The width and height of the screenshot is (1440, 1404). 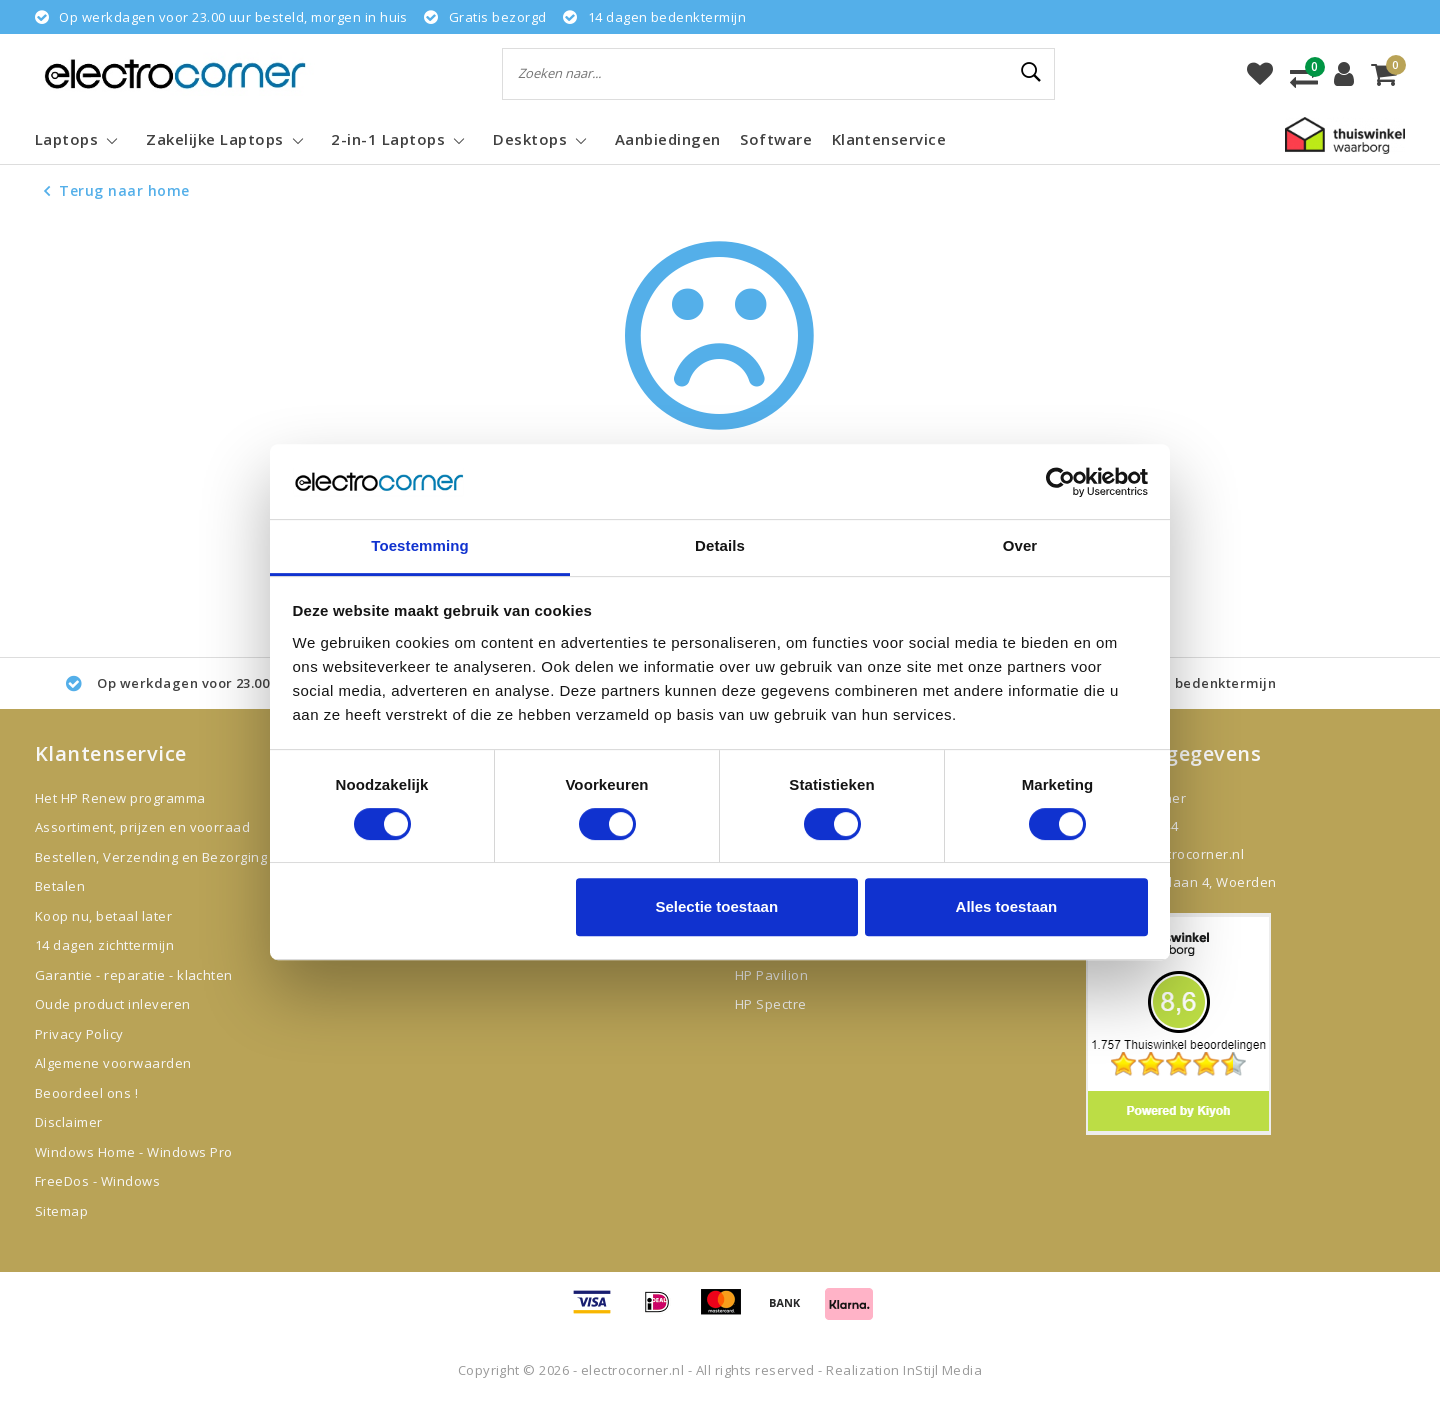 I want to click on Privacy Policy, so click(x=79, y=1034).